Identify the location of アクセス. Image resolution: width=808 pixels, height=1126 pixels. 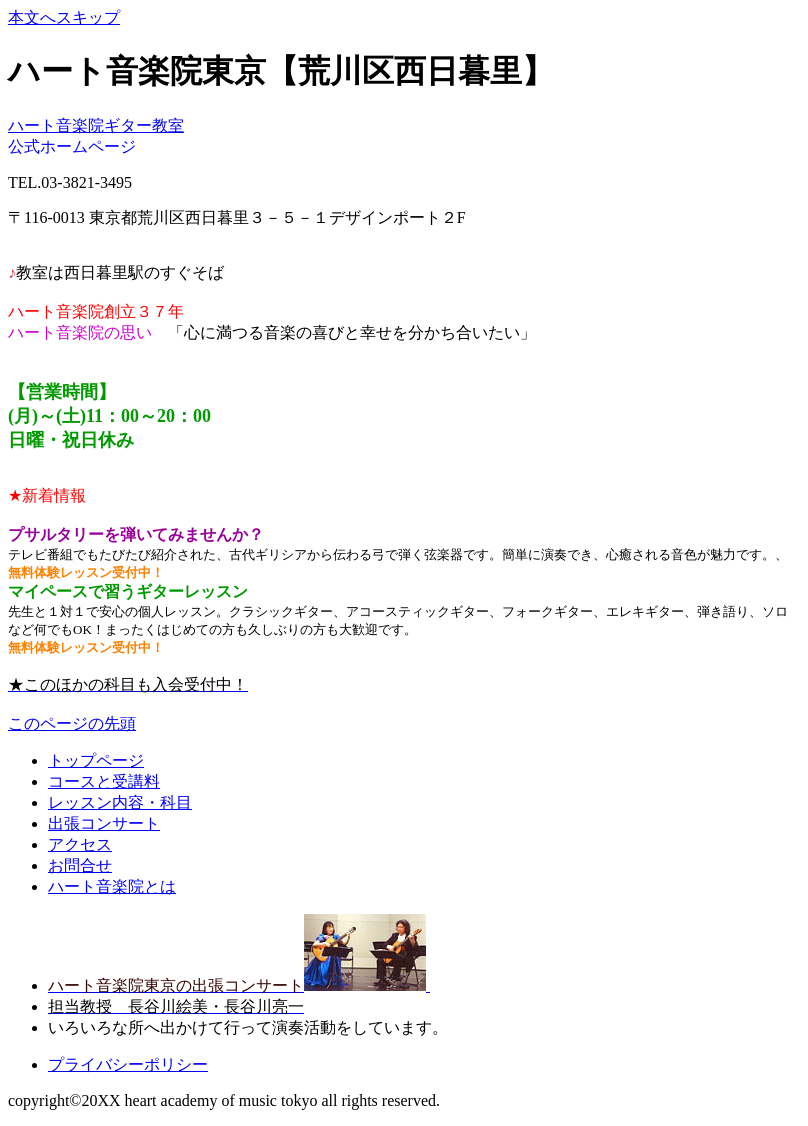
(80, 844).